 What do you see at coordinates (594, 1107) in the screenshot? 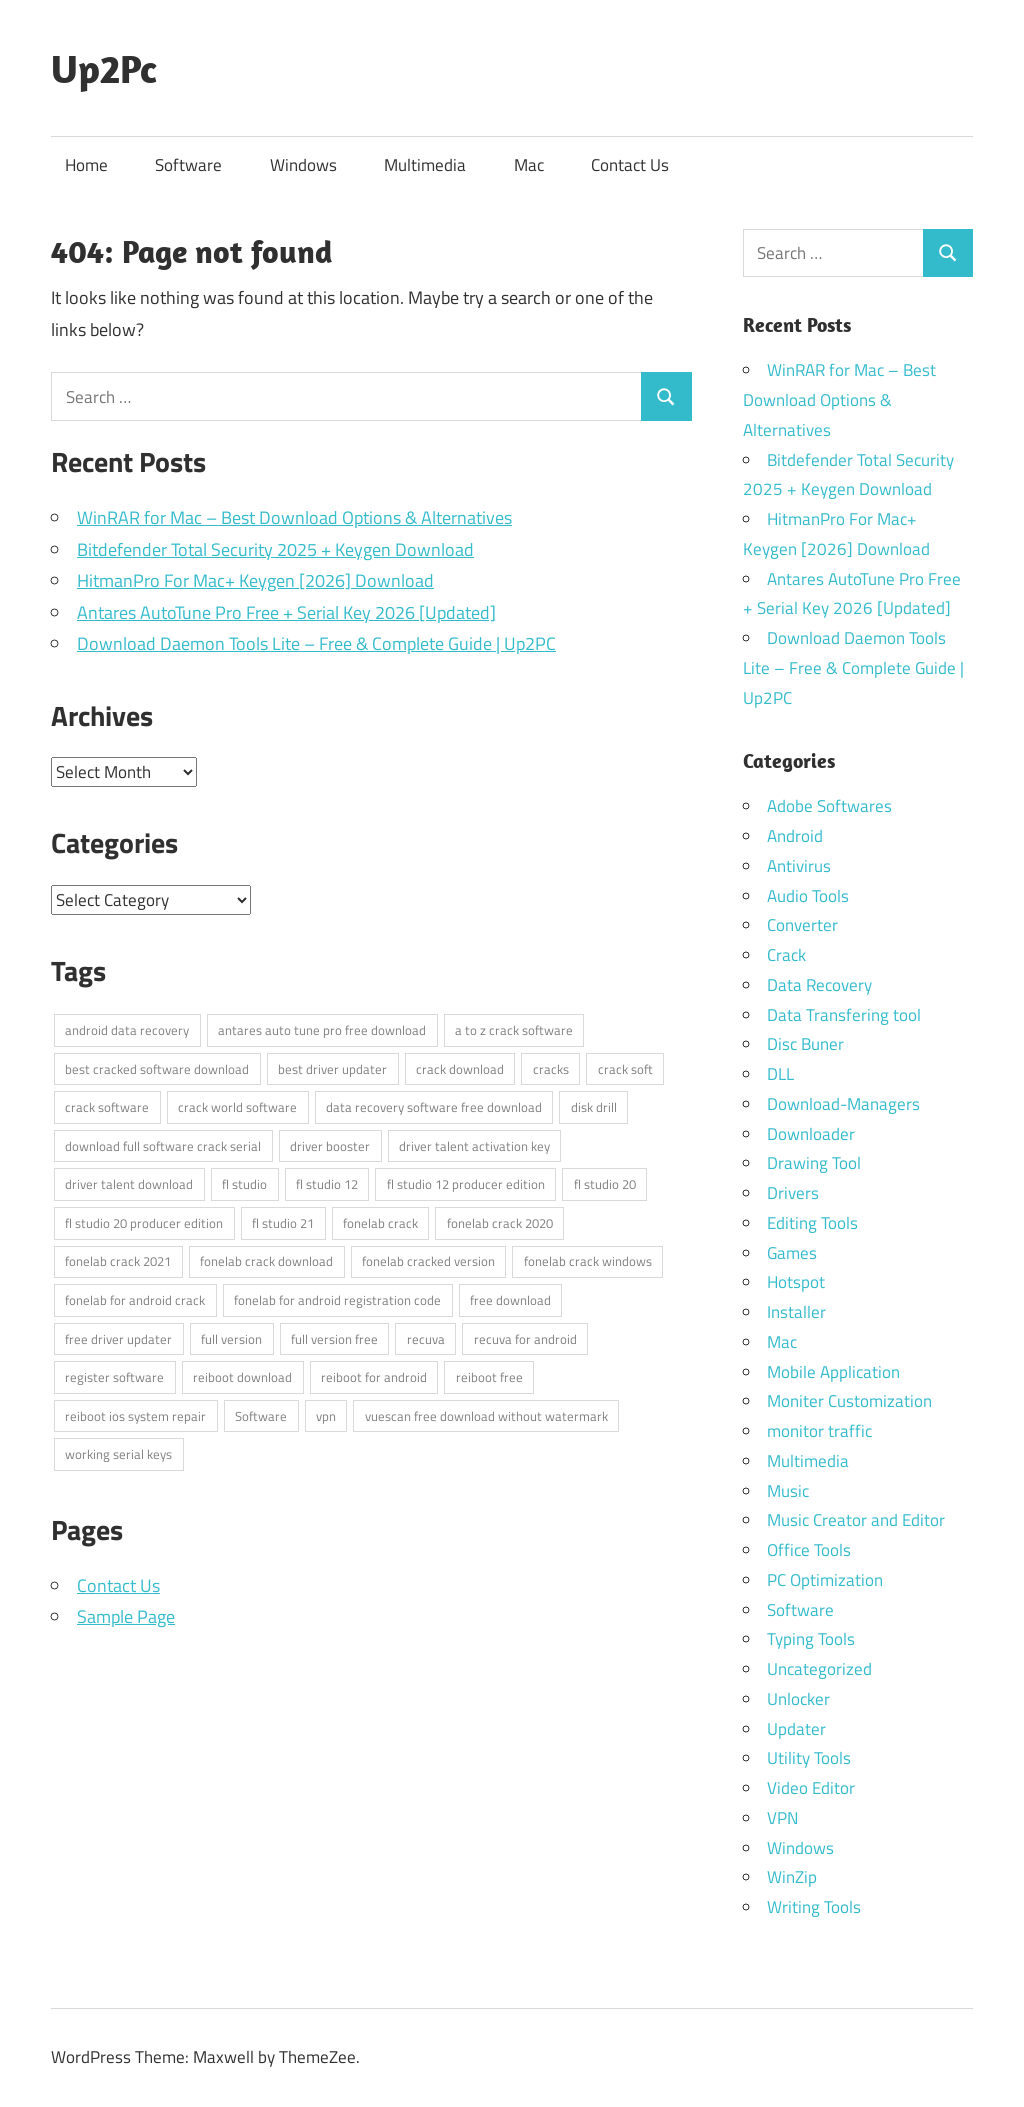
I see `disk drill [disk drill (3 items)]` at bounding box center [594, 1107].